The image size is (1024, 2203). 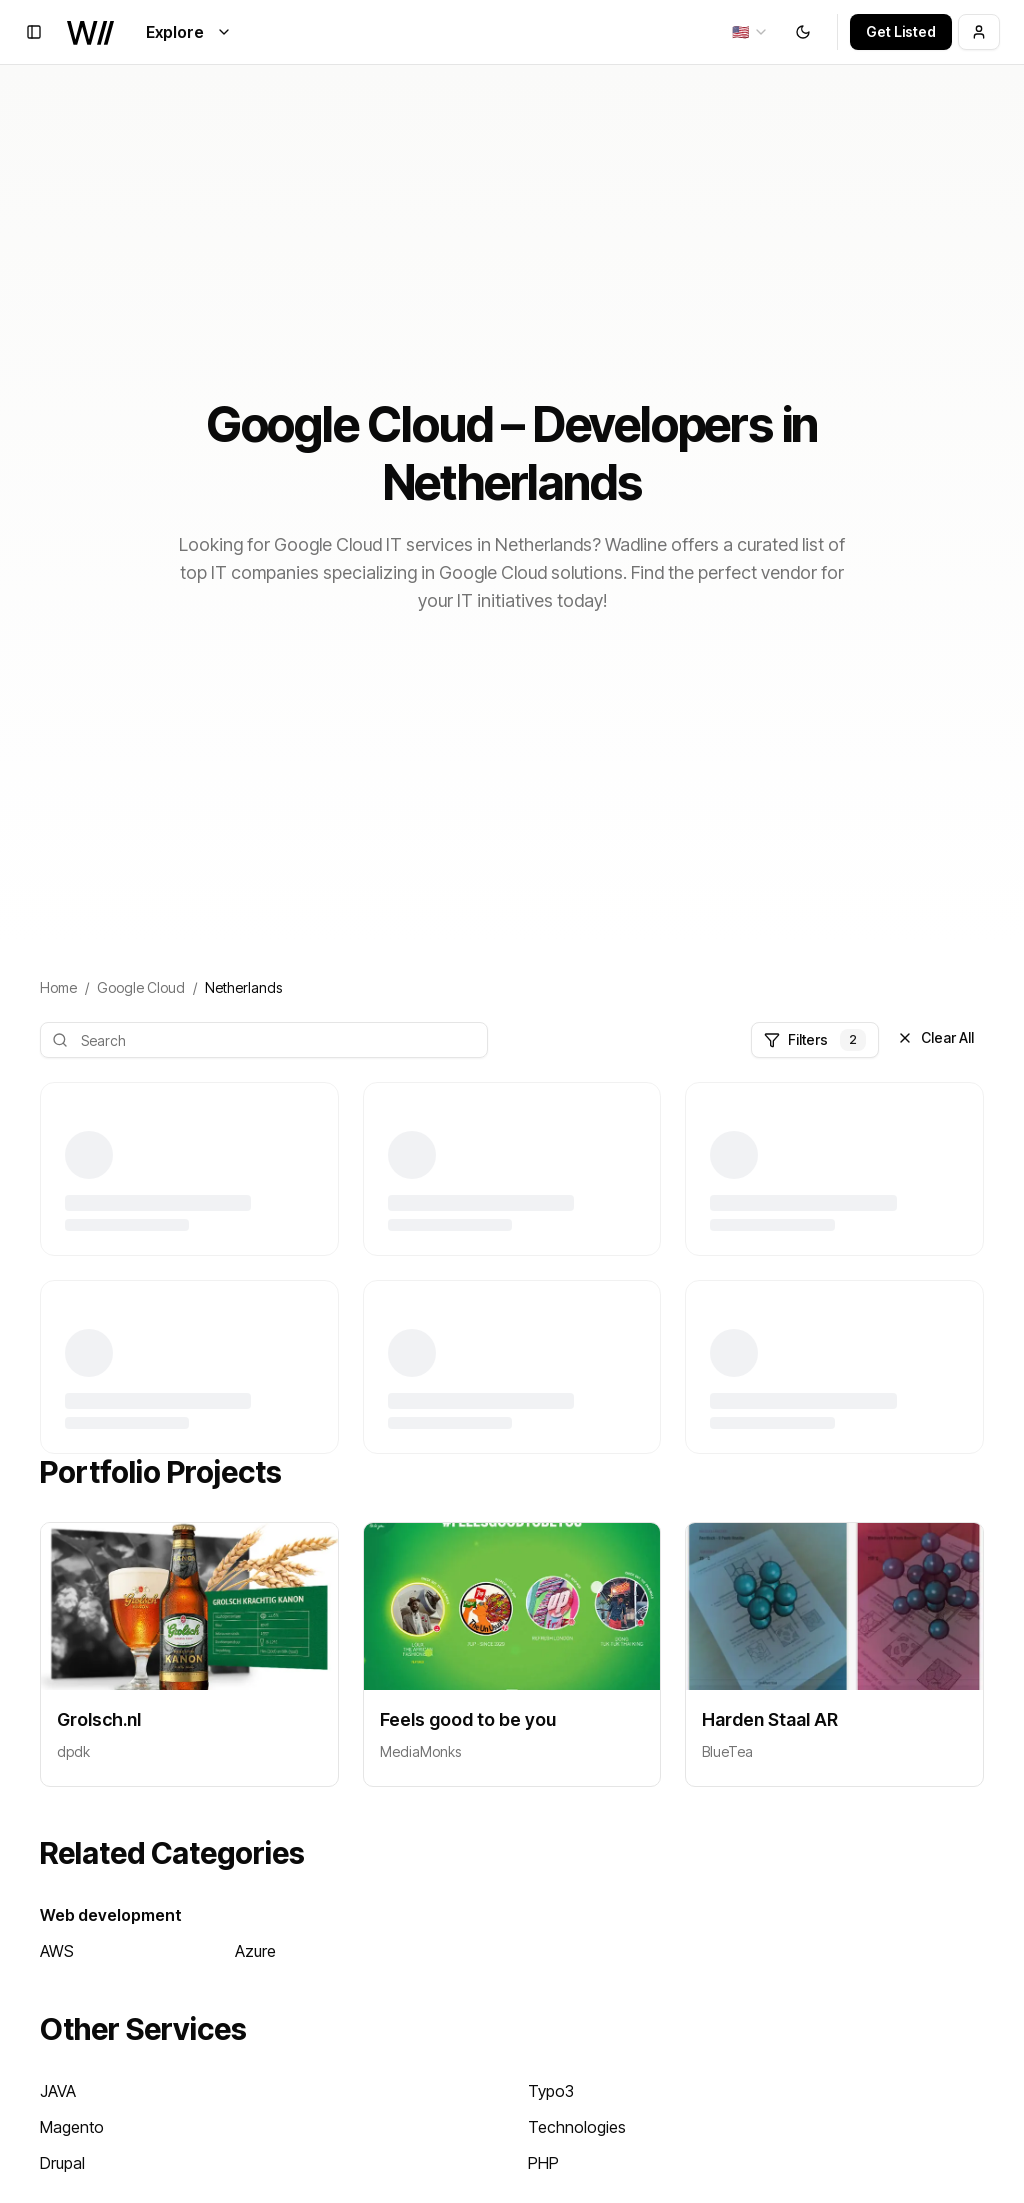 I want to click on Google Cloud, so click(x=141, y=987).